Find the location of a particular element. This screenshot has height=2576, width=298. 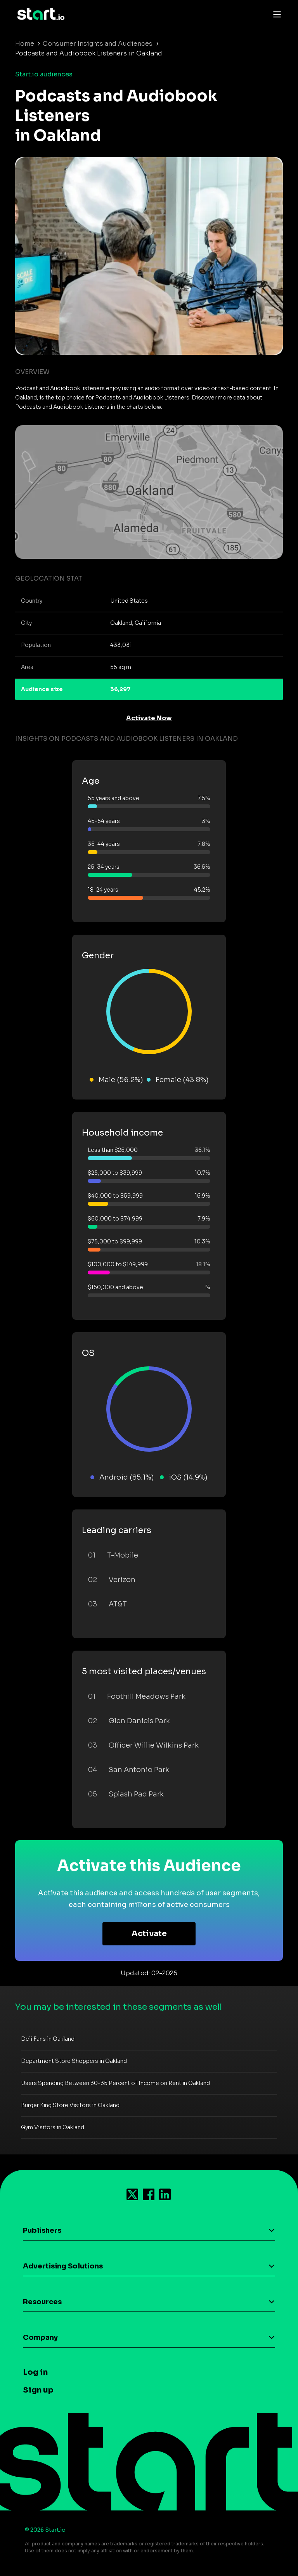

Burger King Store Visitors in Oakland is located at coordinates (70, 2105).